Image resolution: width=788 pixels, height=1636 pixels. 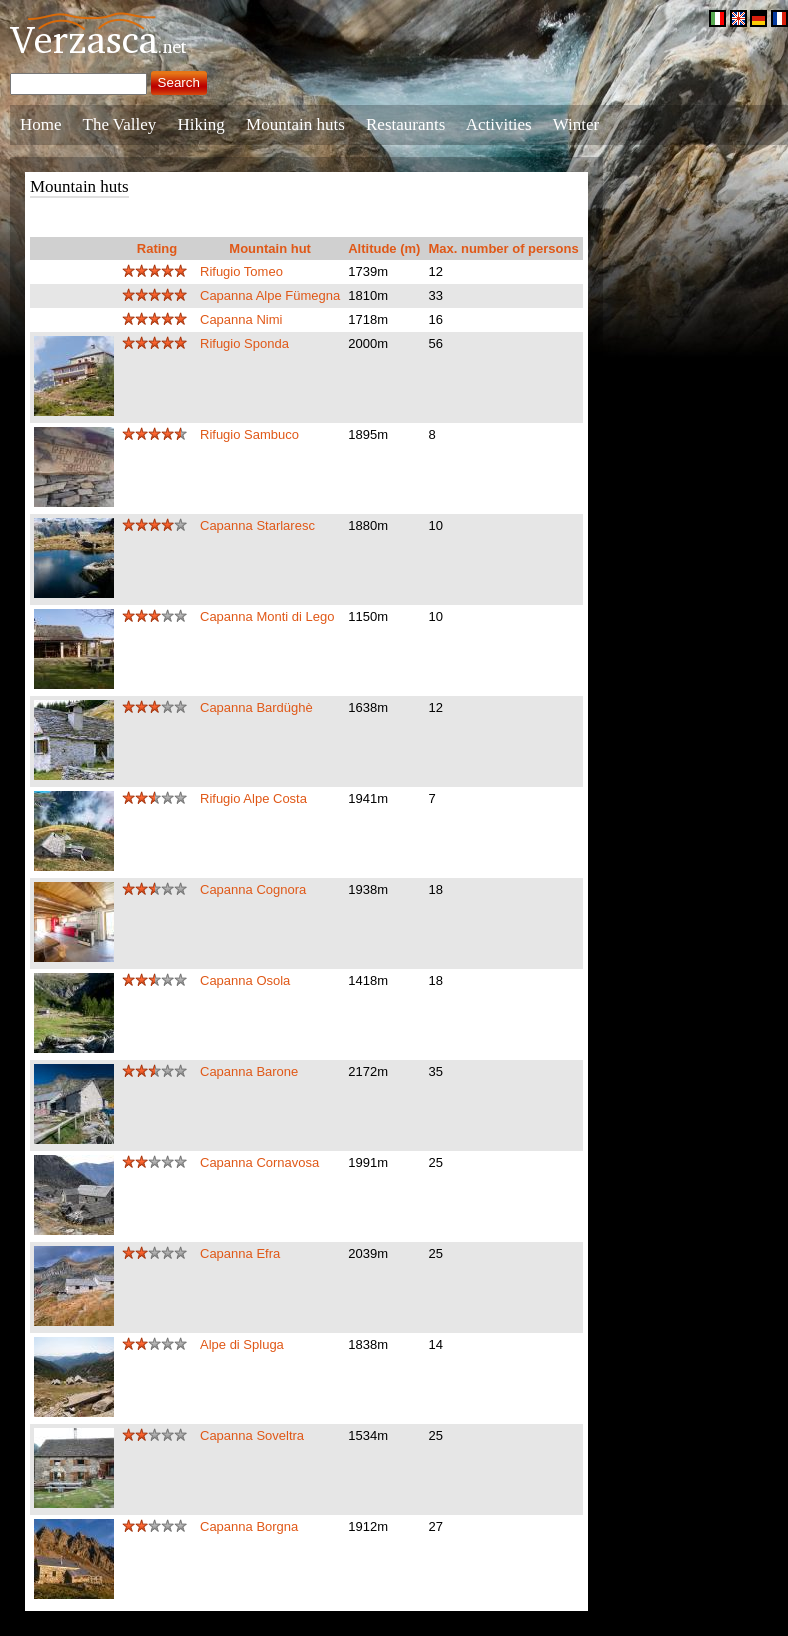 What do you see at coordinates (244, 343) in the screenshot?
I see `Rifugio Sponda` at bounding box center [244, 343].